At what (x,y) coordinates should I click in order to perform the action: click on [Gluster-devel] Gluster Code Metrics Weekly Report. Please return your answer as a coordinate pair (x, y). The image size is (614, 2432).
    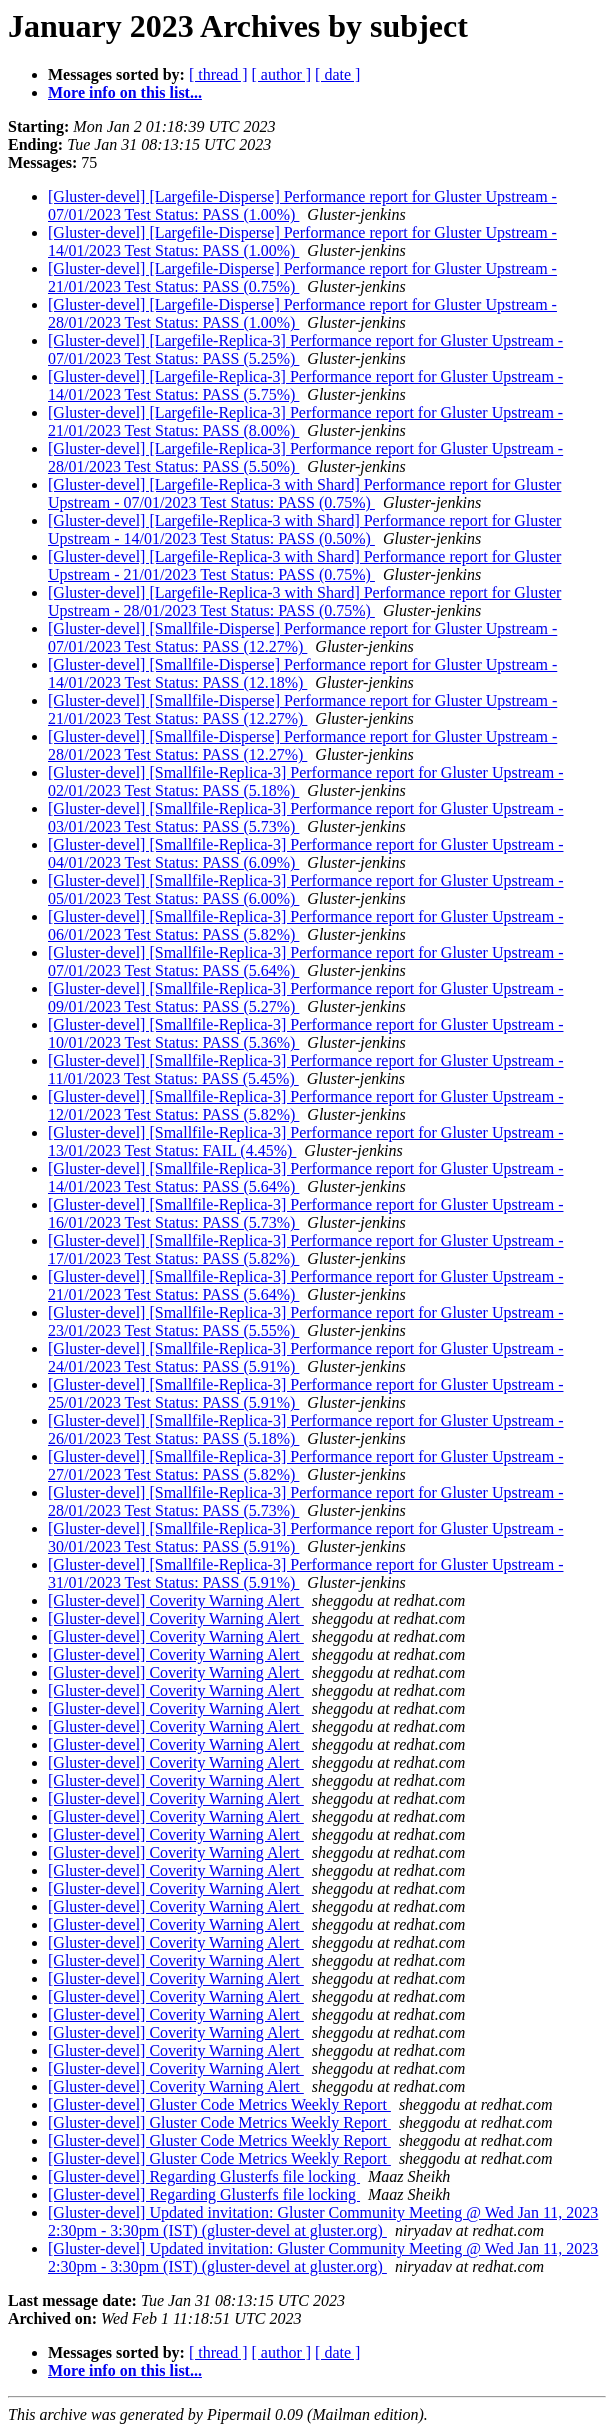
    Looking at the image, I should click on (219, 2104).